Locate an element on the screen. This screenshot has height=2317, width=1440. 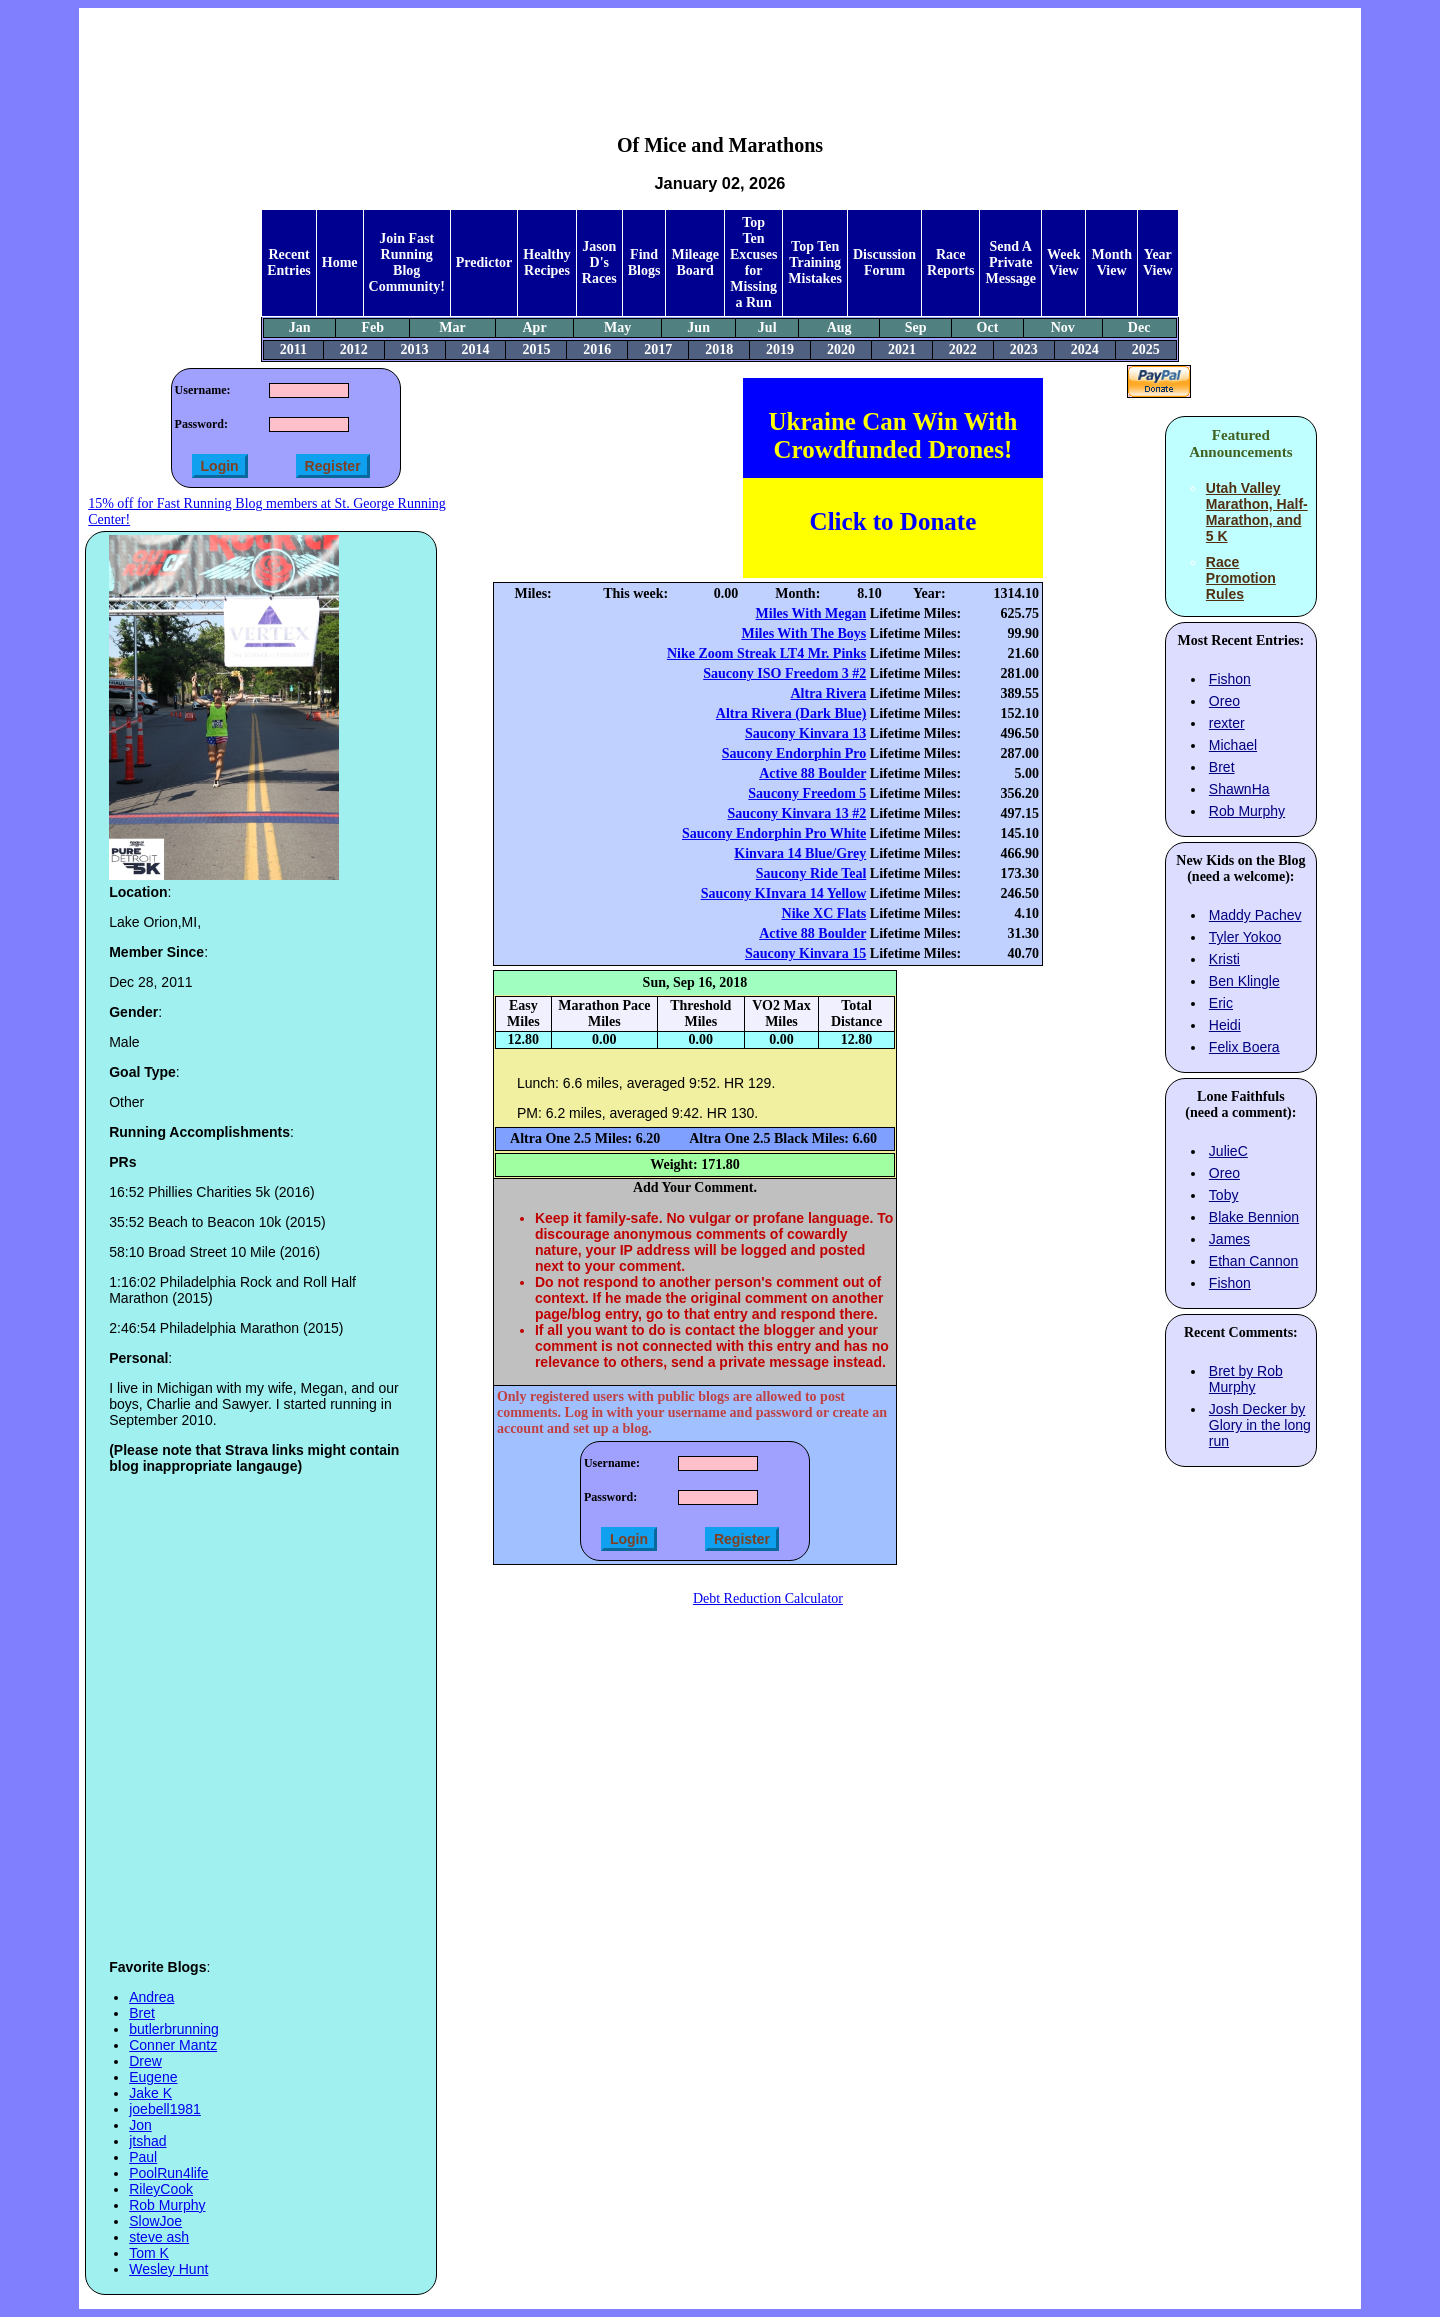
2024 is located at coordinates (1085, 349).